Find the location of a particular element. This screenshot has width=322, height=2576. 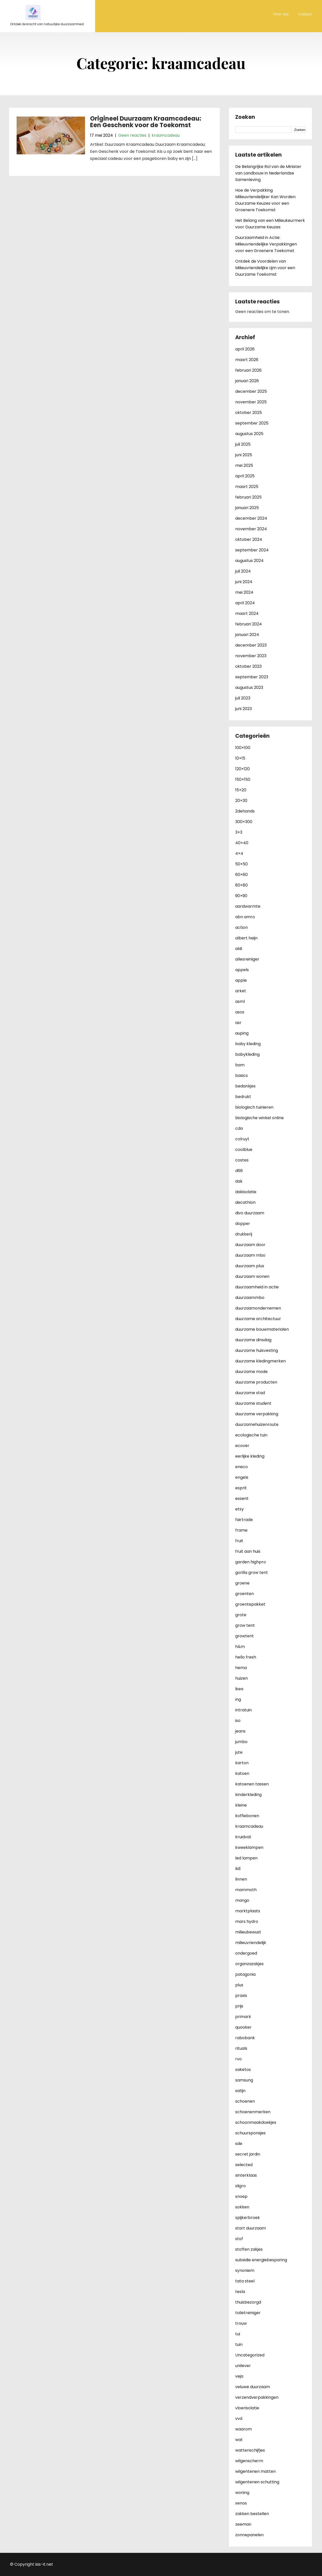

garden highpro is located at coordinates (250, 1562).